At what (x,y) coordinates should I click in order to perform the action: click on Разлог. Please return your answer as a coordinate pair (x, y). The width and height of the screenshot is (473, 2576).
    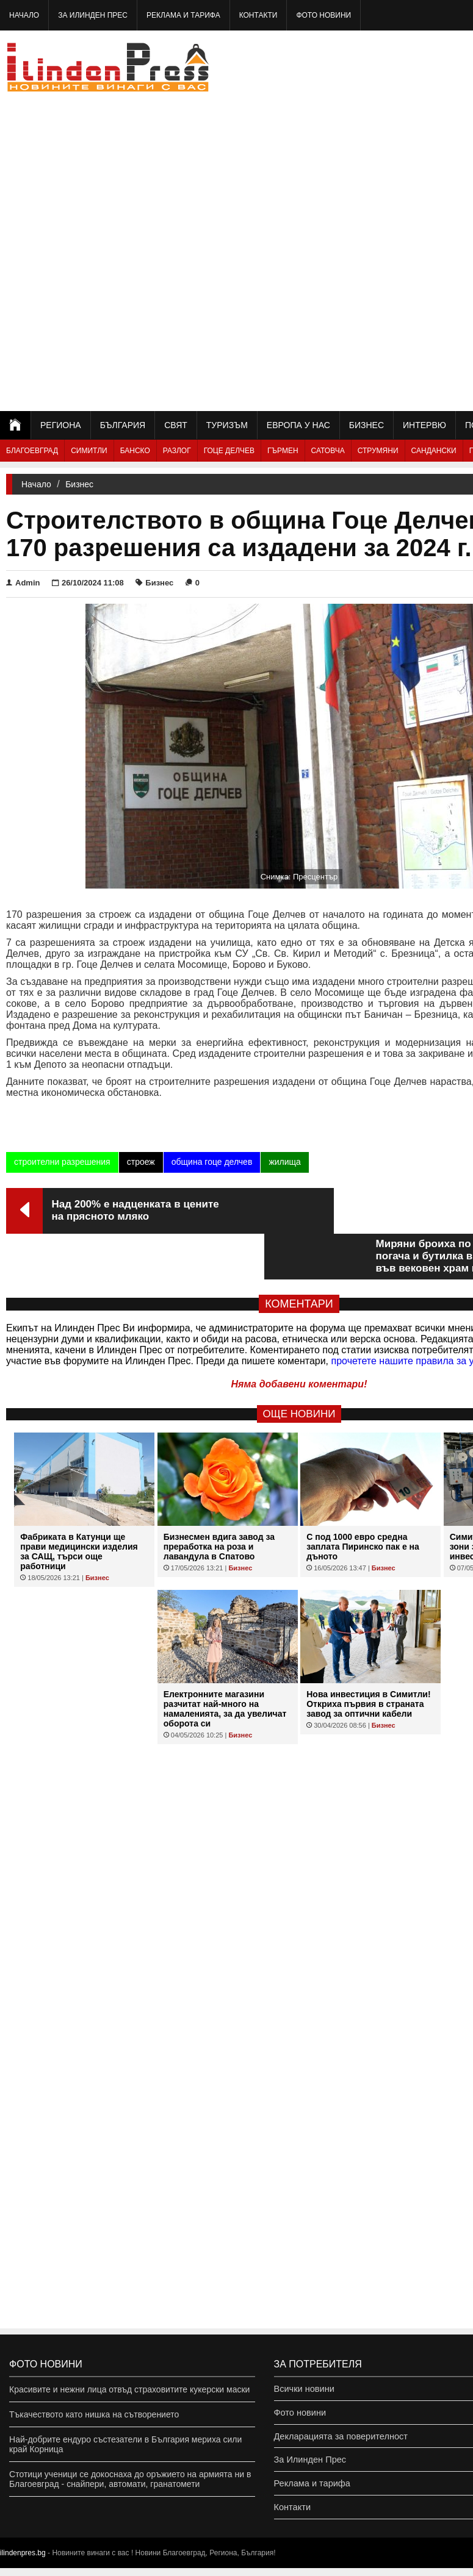
    Looking at the image, I should click on (177, 450).